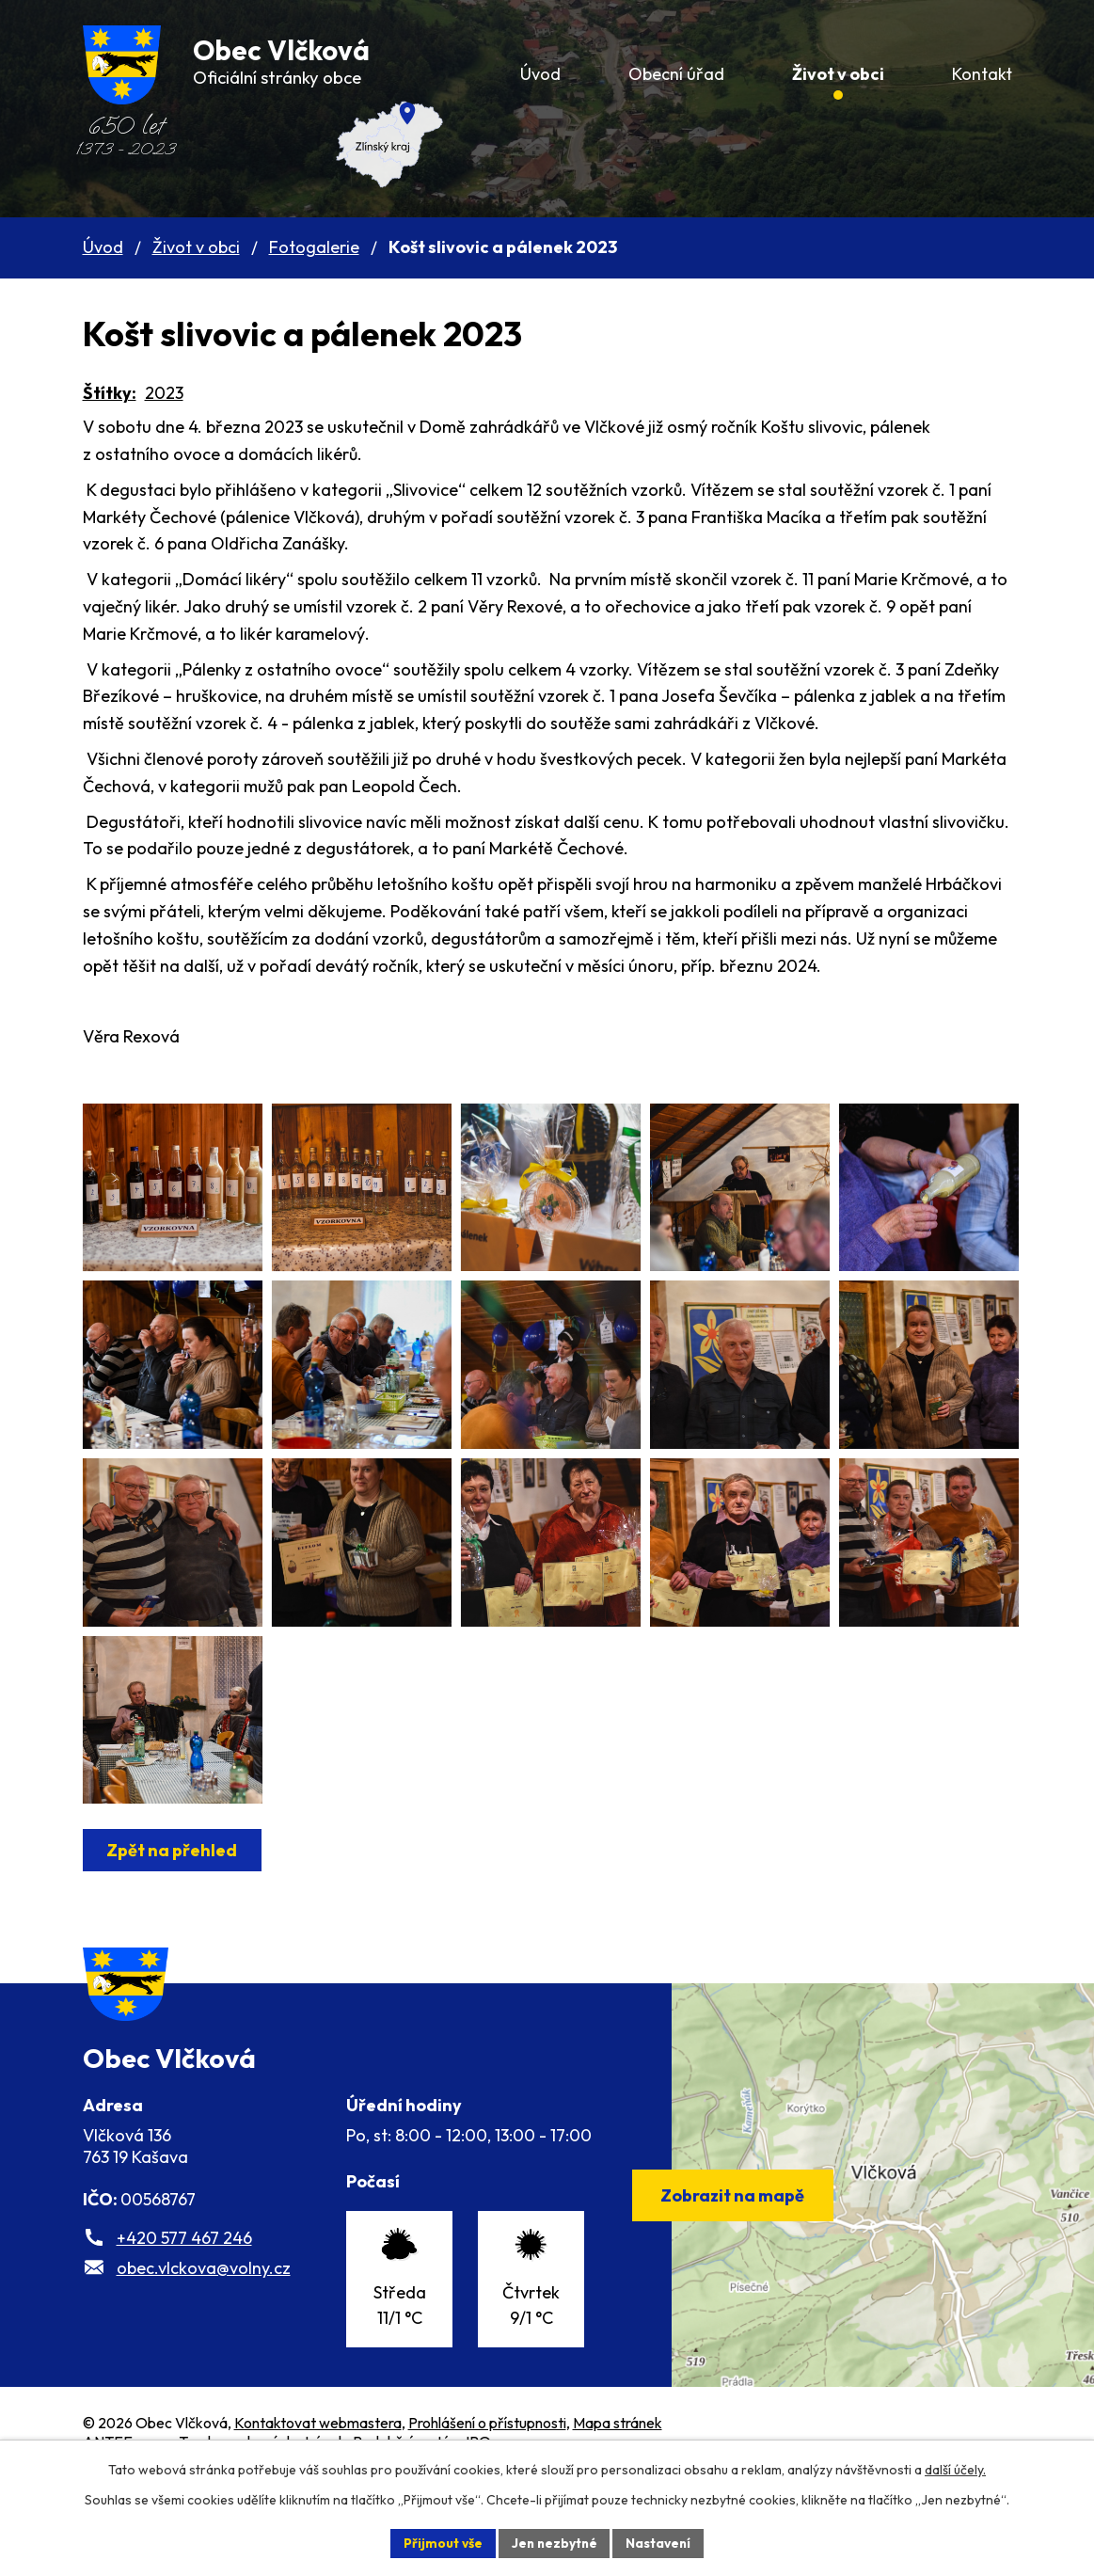  Describe the element at coordinates (955, 2468) in the screenshot. I see `další účely.` at that location.